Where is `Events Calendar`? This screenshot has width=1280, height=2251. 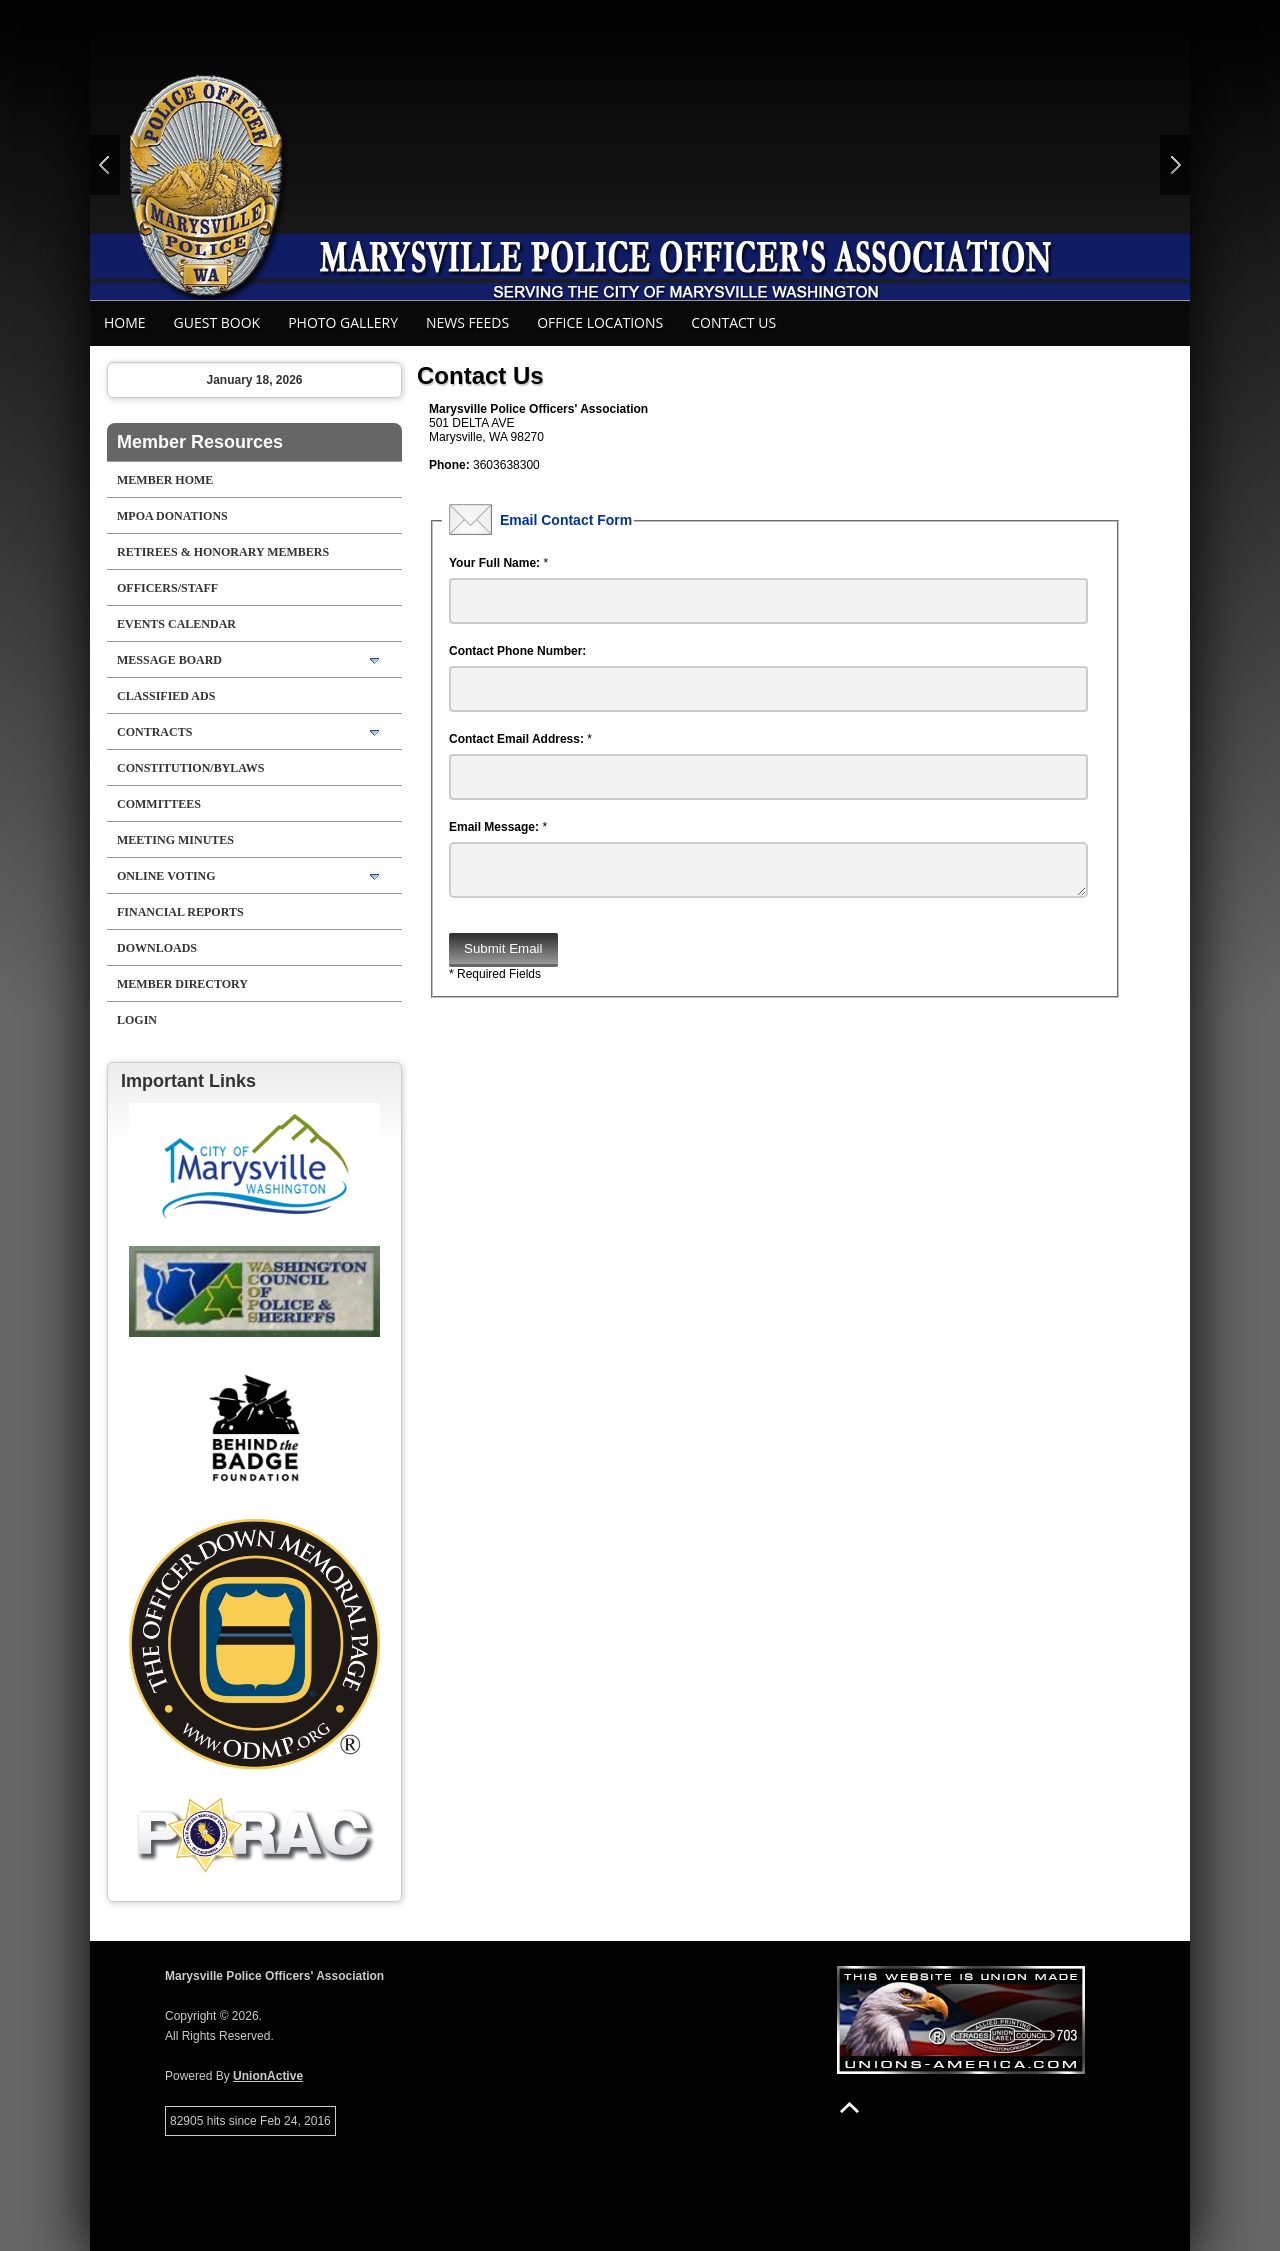 Events Calendar is located at coordinates (176, 624).